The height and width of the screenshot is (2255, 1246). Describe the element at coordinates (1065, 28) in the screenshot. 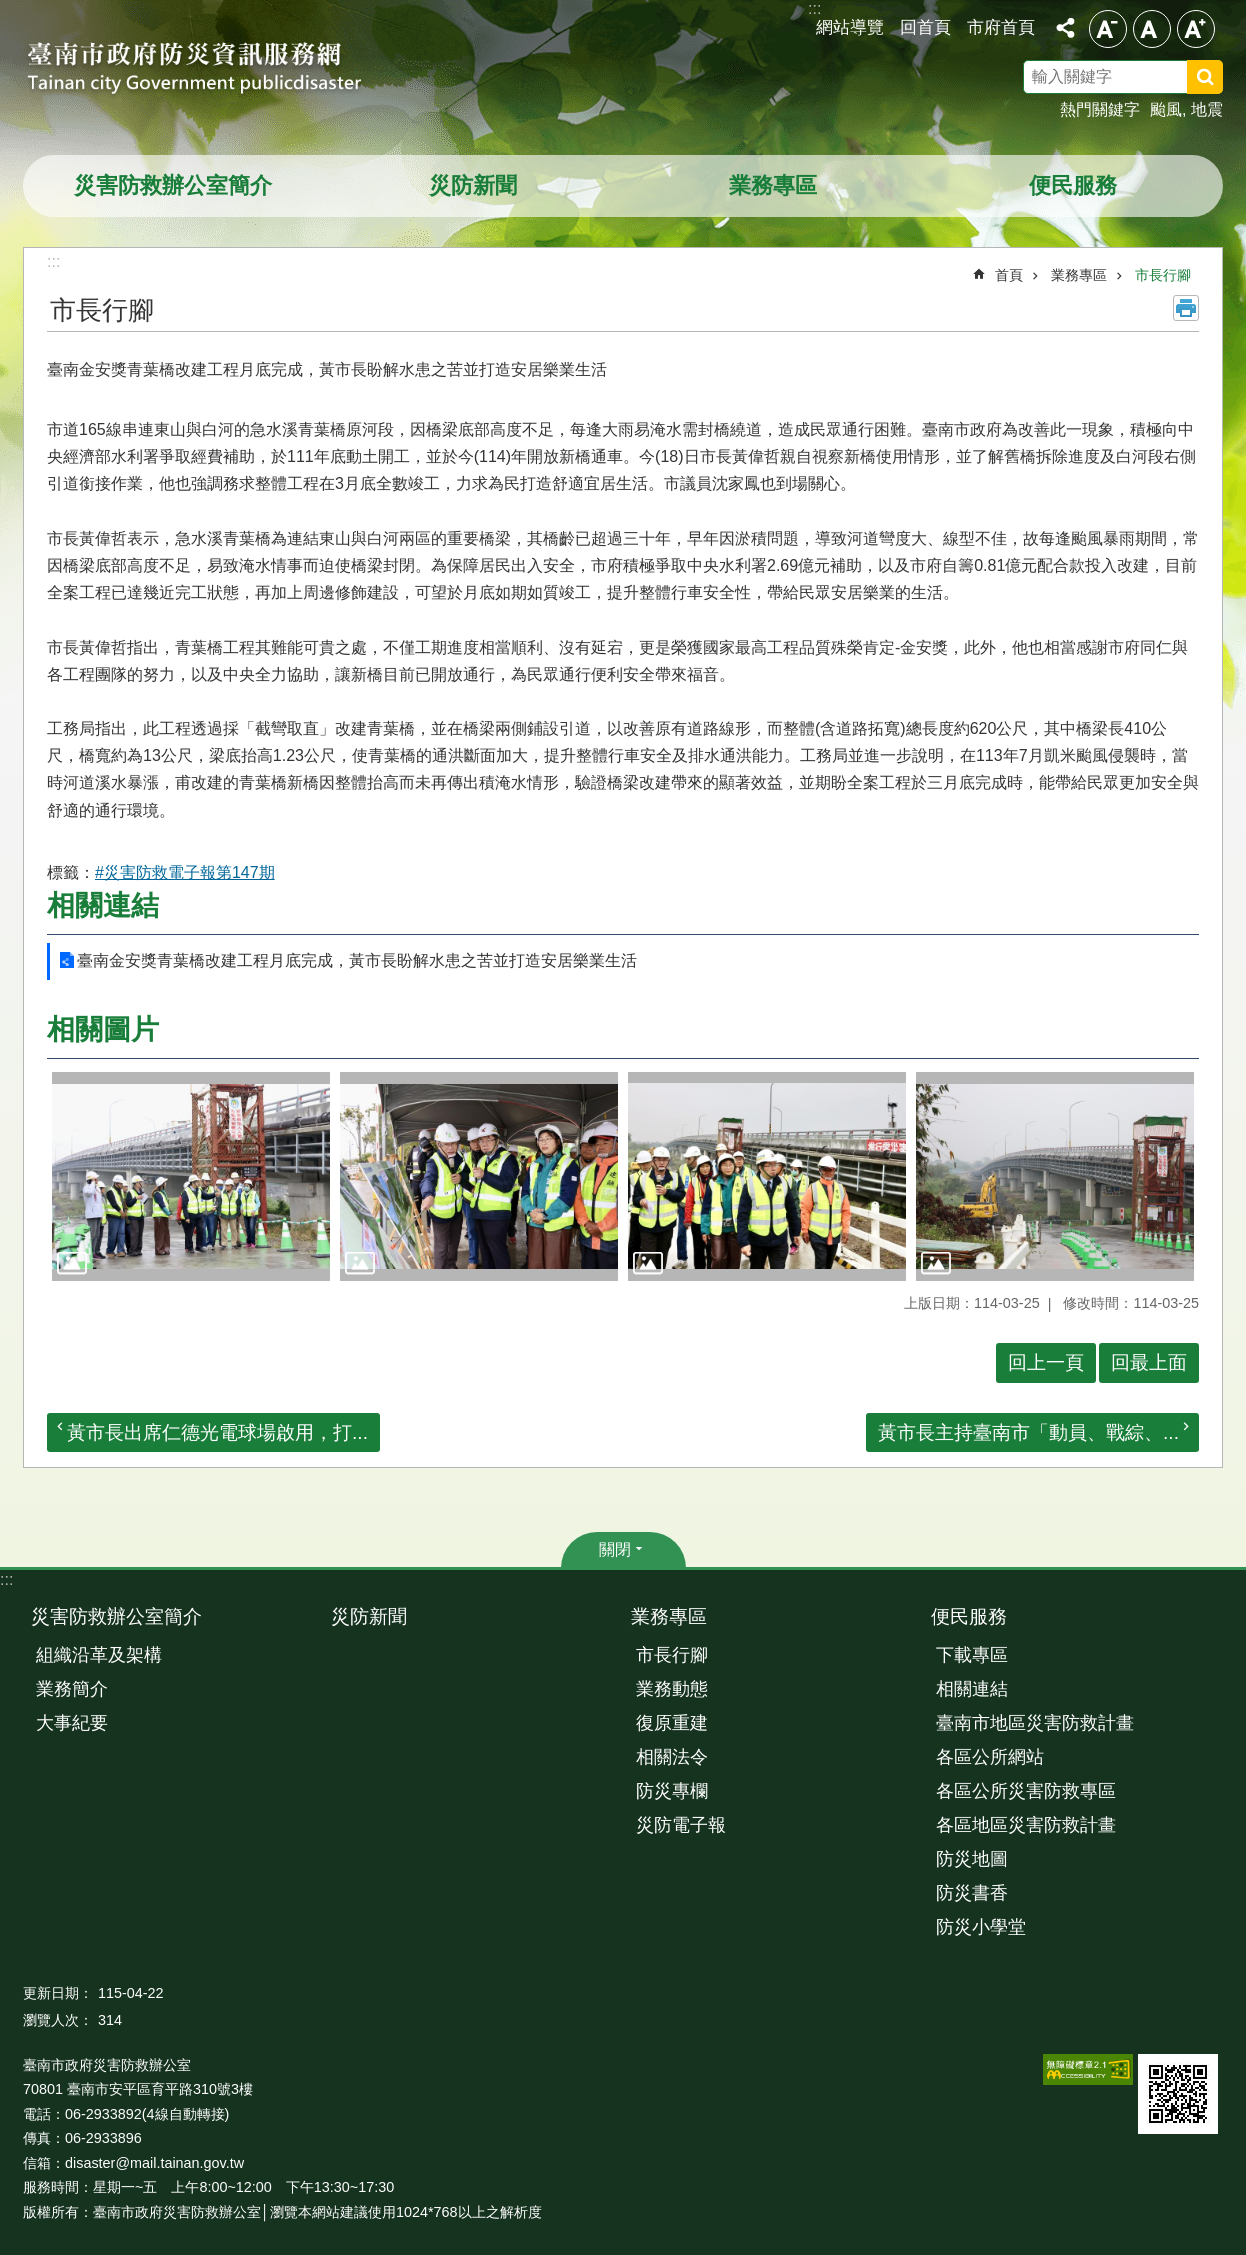

I see `分享 [button]` at that location.